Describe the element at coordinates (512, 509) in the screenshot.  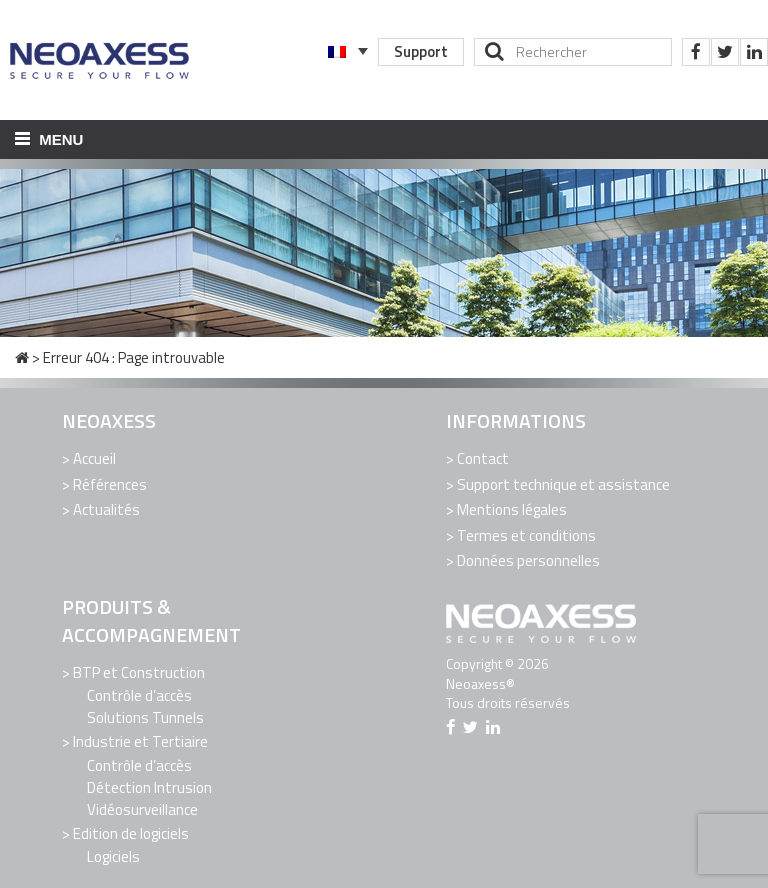
I see `Mentions légales` at that location.